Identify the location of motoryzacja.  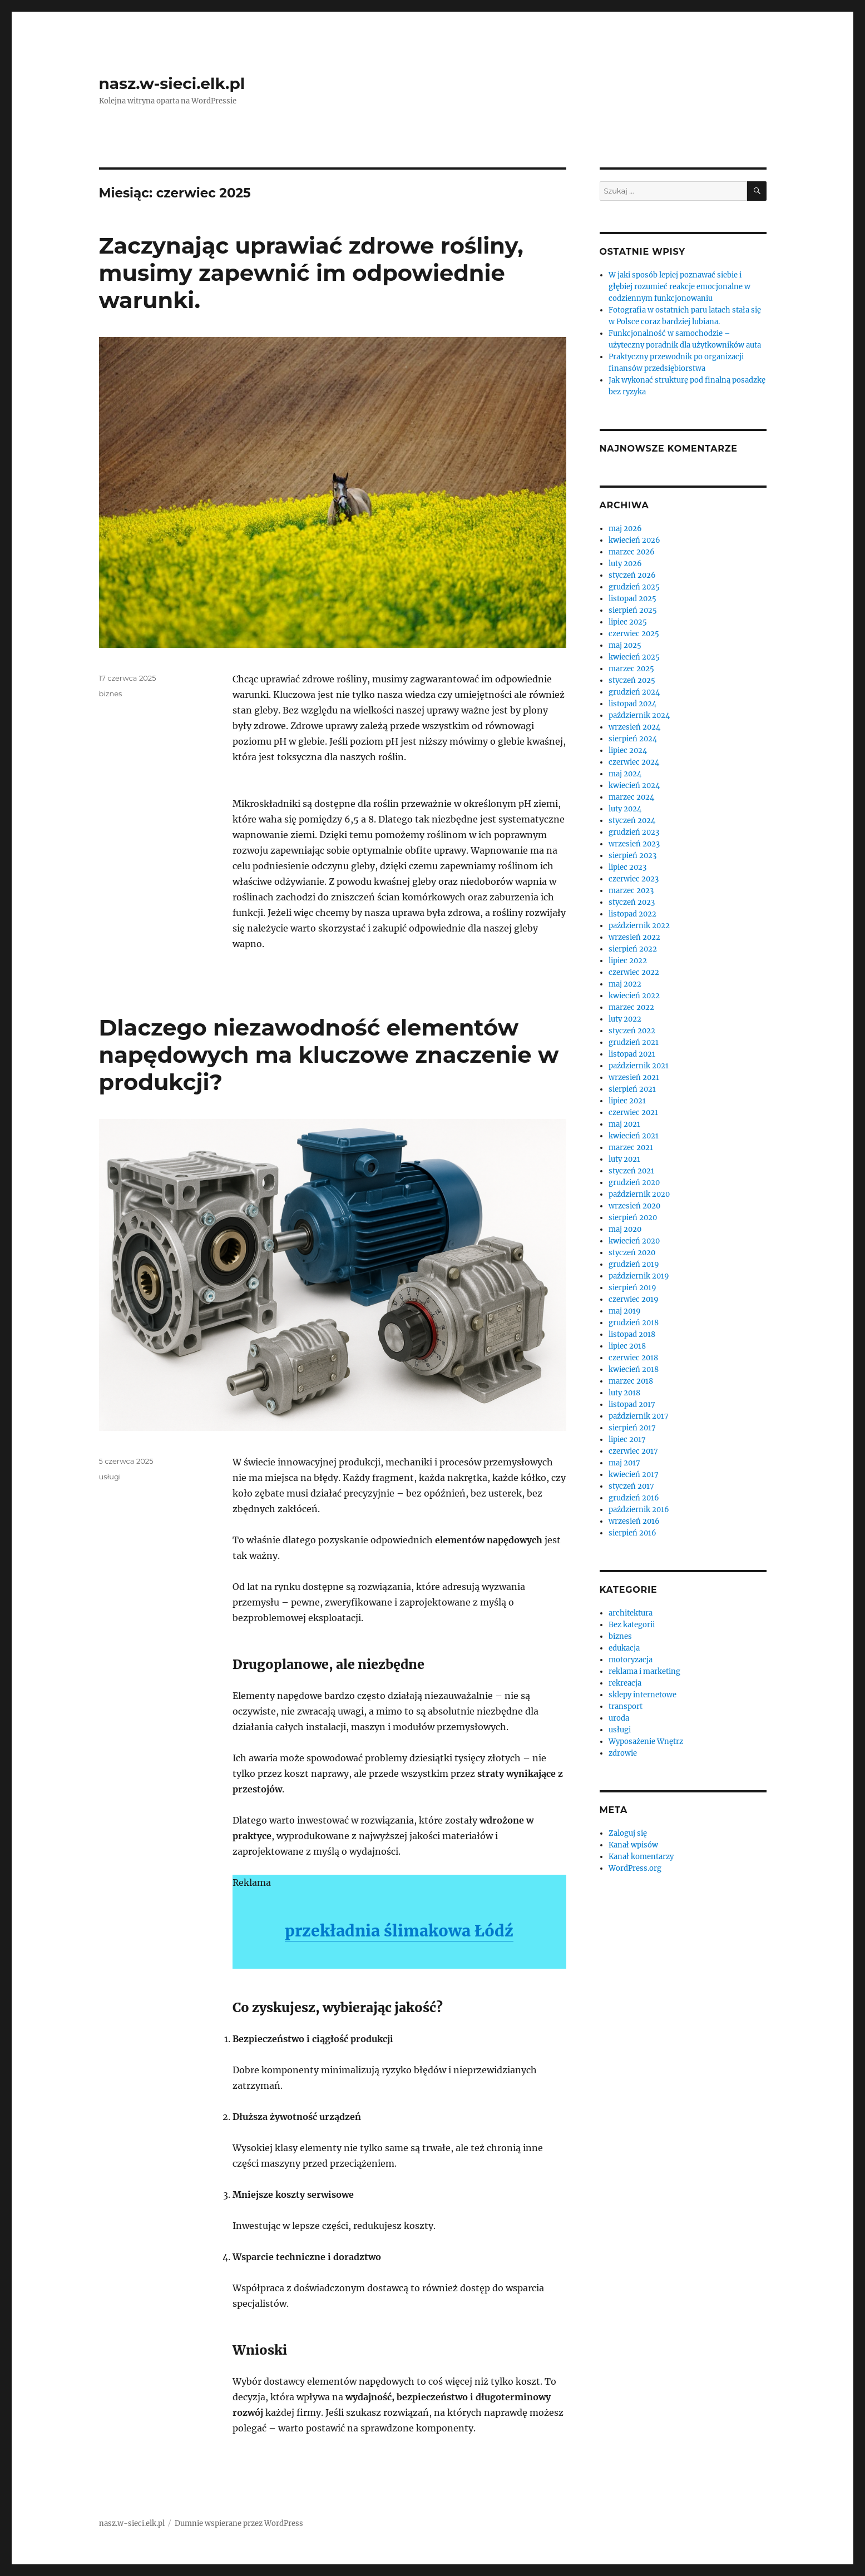
(631, 1660).